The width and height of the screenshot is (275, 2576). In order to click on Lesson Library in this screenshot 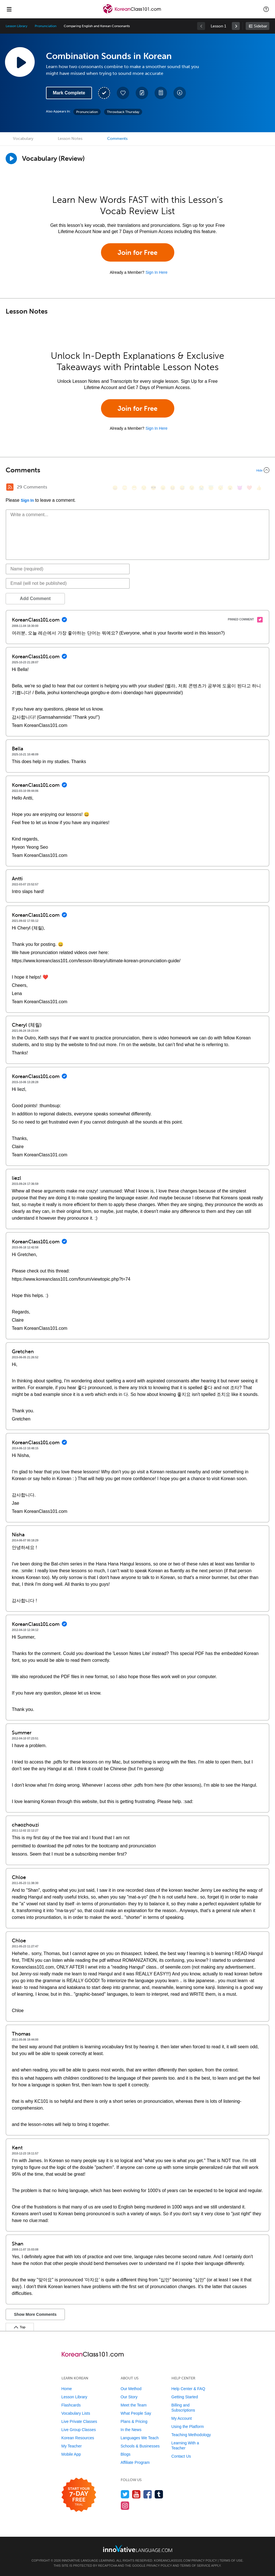, I will do `click(16, 26)`.